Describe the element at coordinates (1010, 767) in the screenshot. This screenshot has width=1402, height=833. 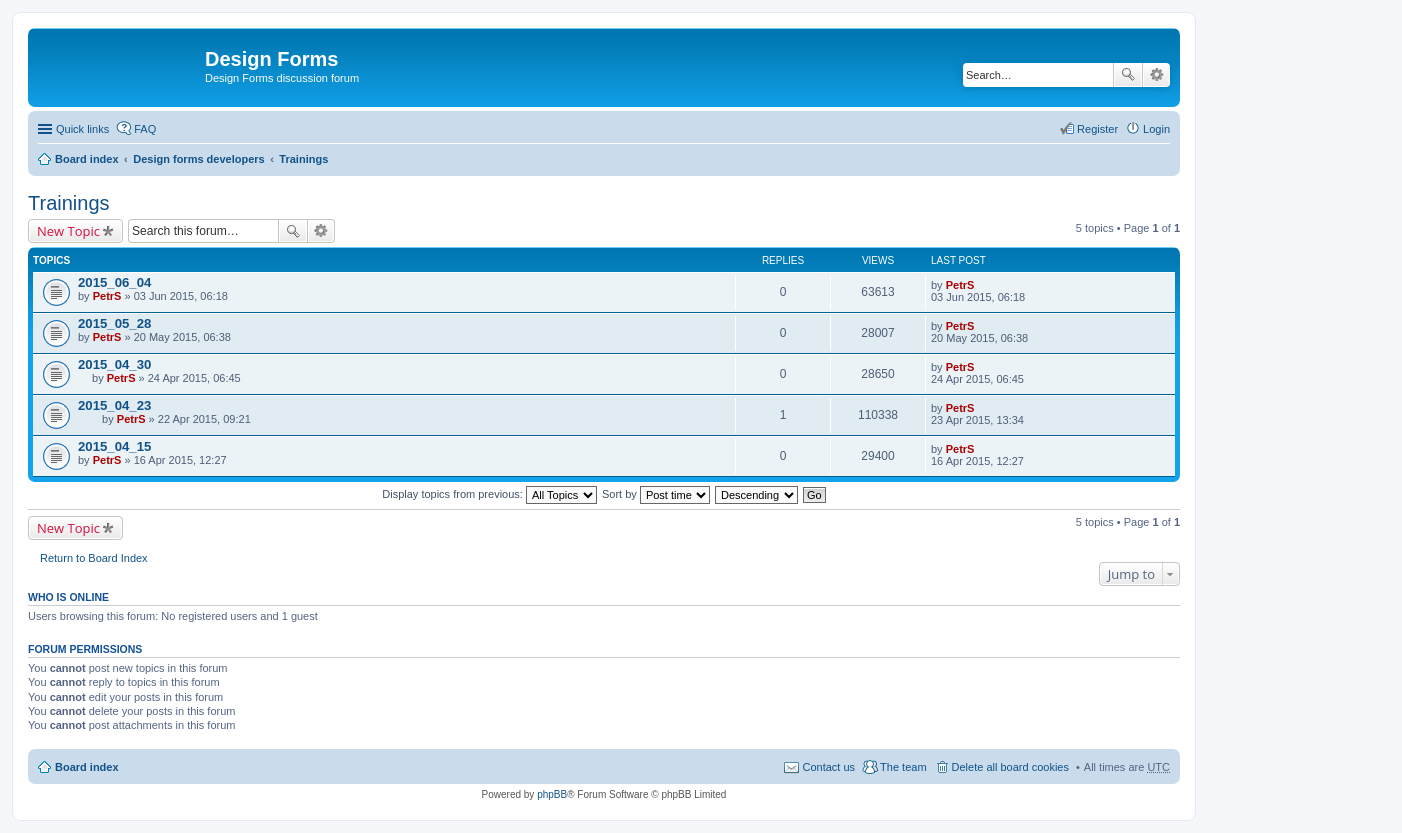
I see `Delete all board cookies [menuitem]` at that location.